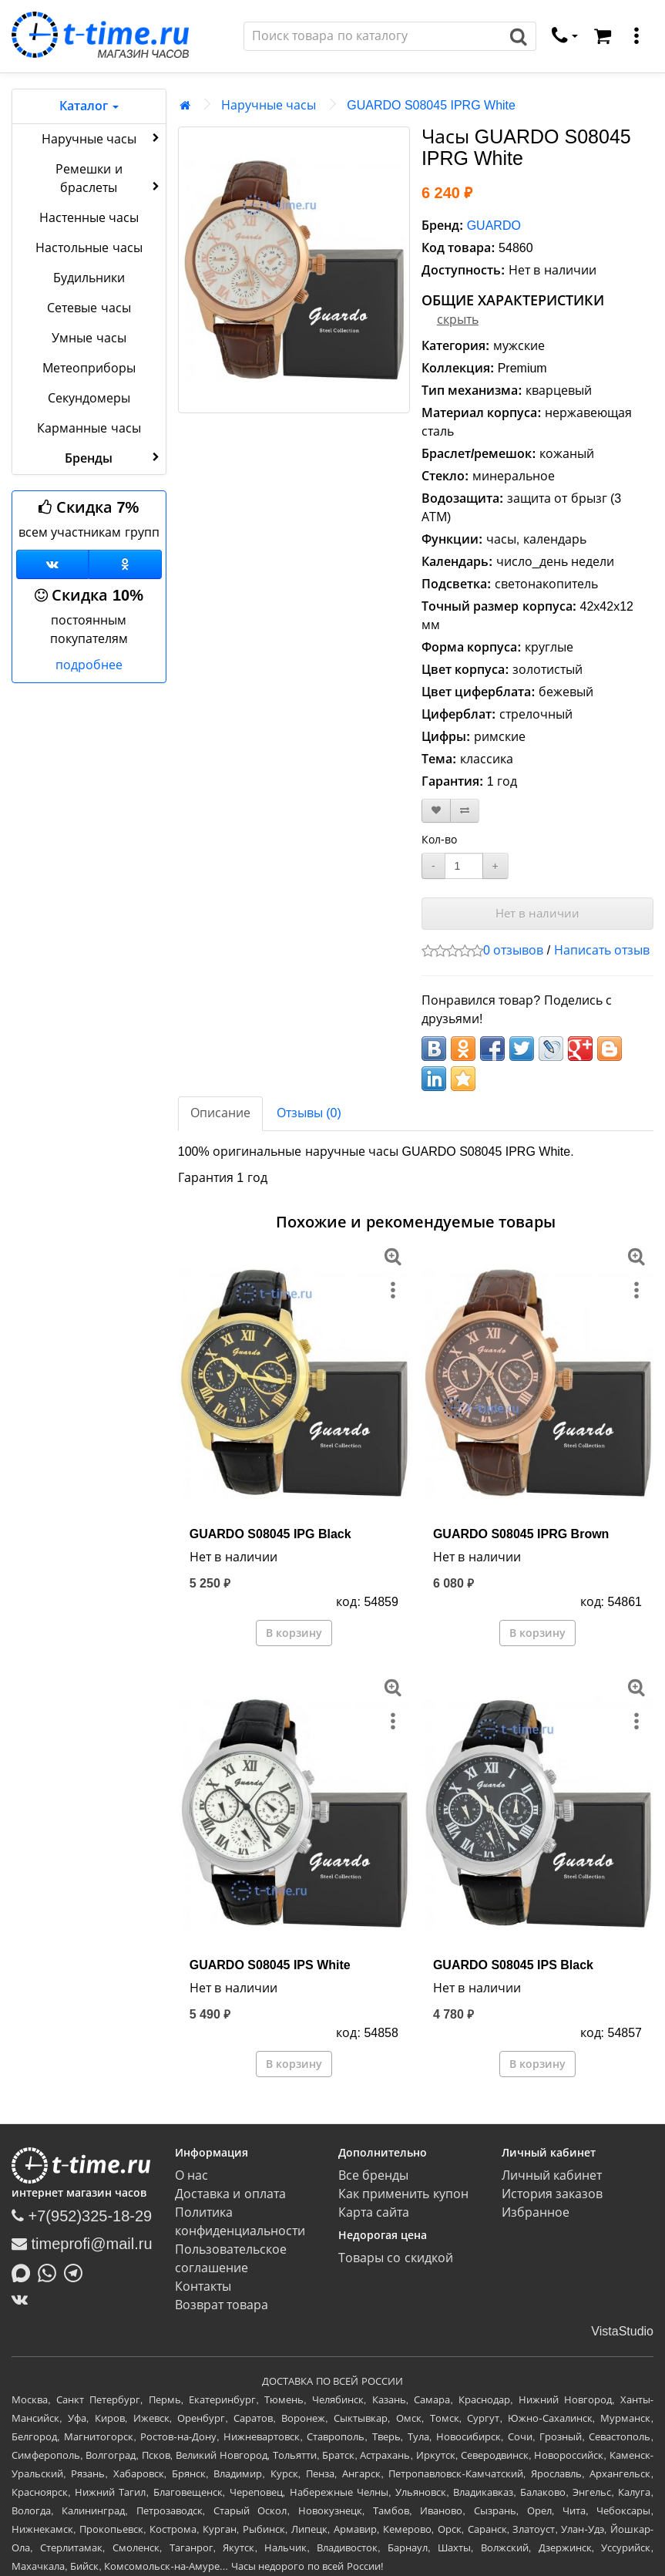 This screenshot has width=665, height=2576. Describe the element at coordinates (52, 564) in the screenshot. I see `[Группа ВКонтакте]` at that location.